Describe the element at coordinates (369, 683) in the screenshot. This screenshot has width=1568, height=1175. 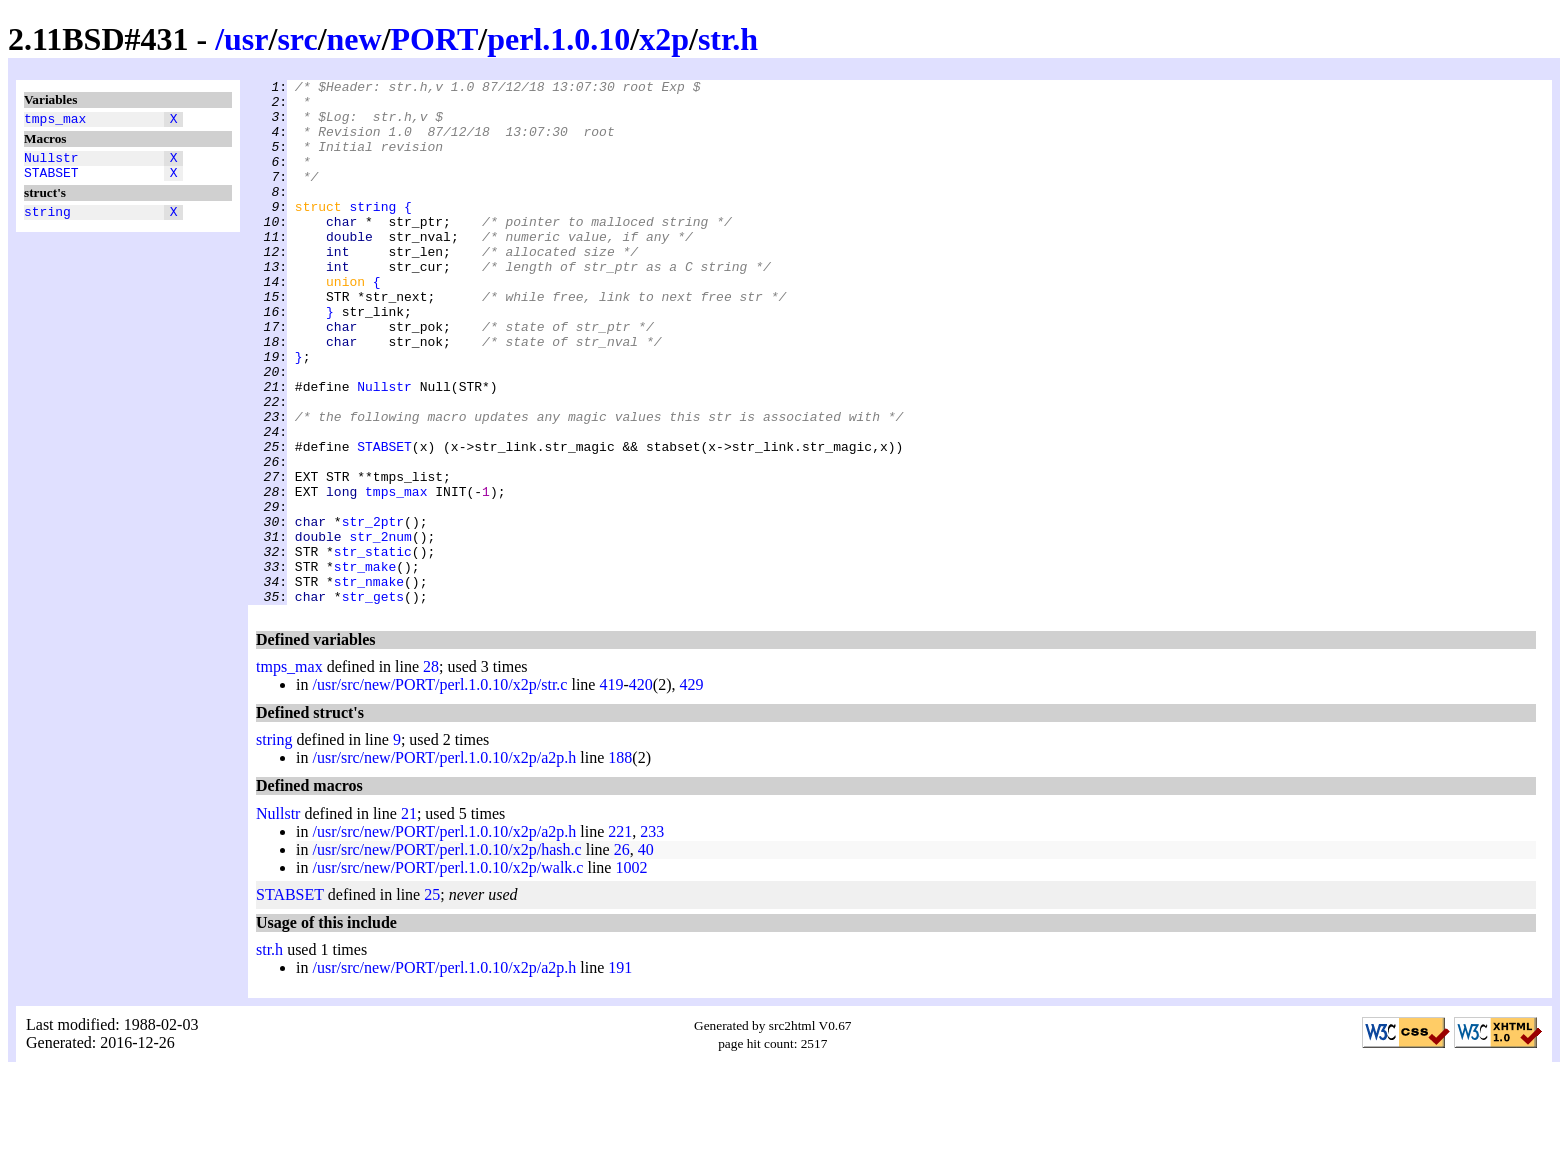
I see `str_nmake` at that location.